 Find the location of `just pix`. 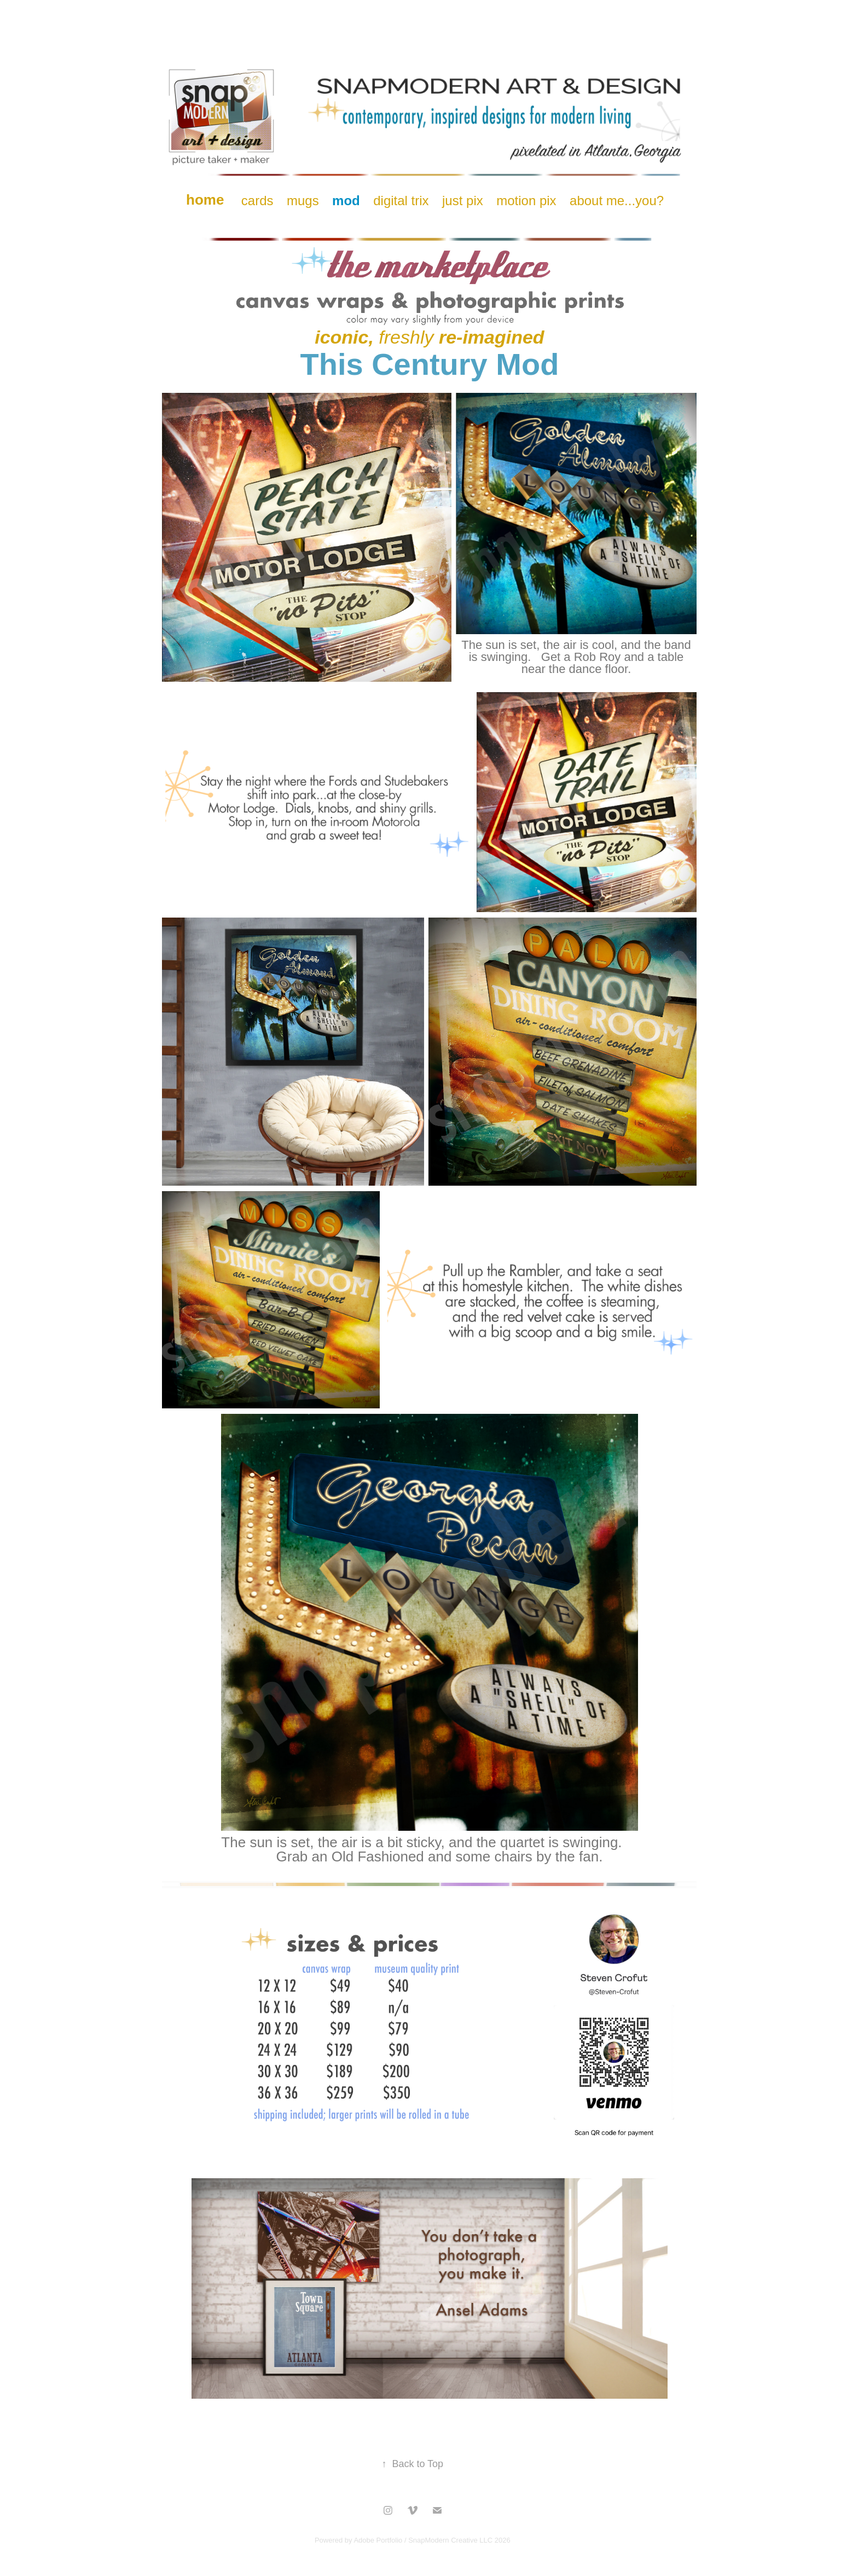

just pix is located at coordinates (462, 200).